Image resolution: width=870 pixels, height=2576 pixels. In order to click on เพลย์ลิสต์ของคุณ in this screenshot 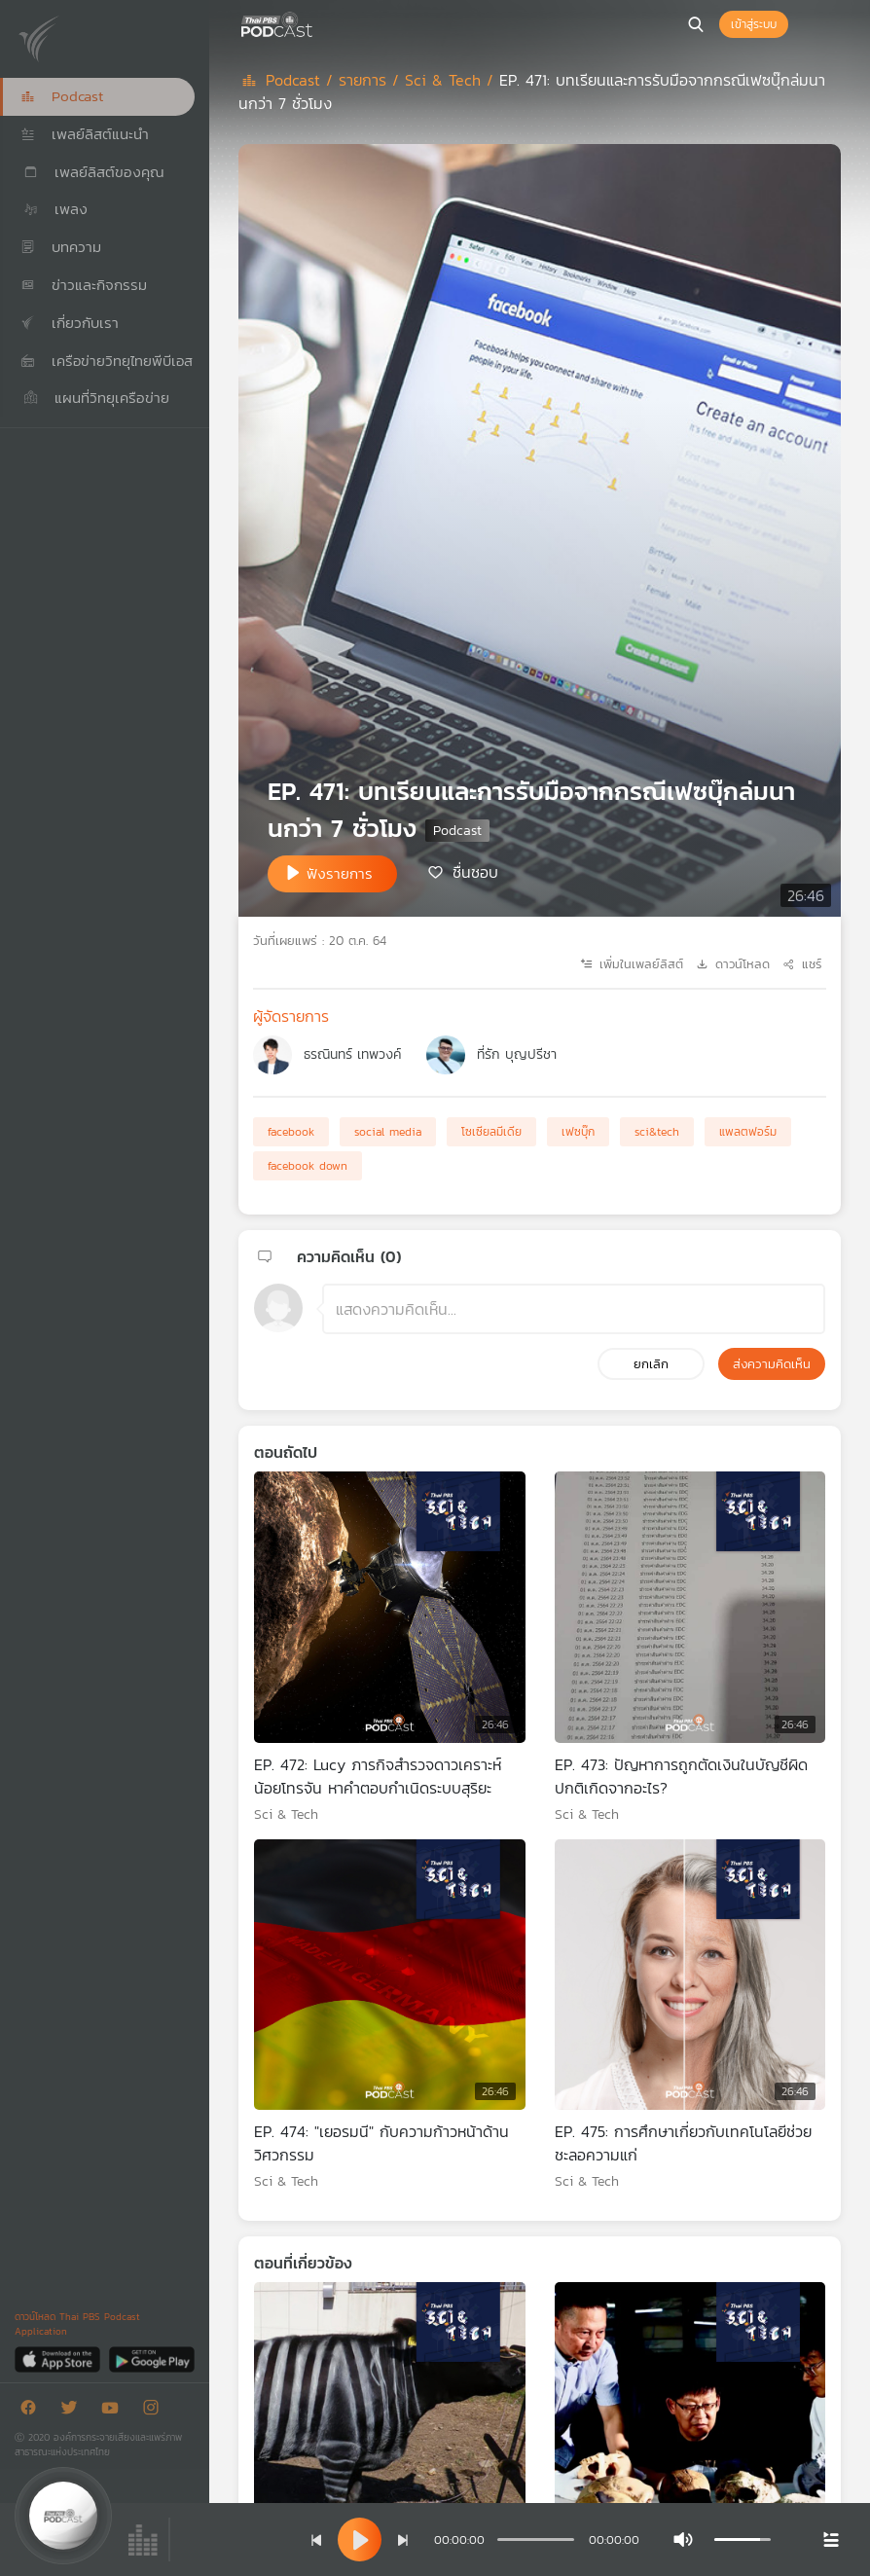, I will do `click(92, 172)`.